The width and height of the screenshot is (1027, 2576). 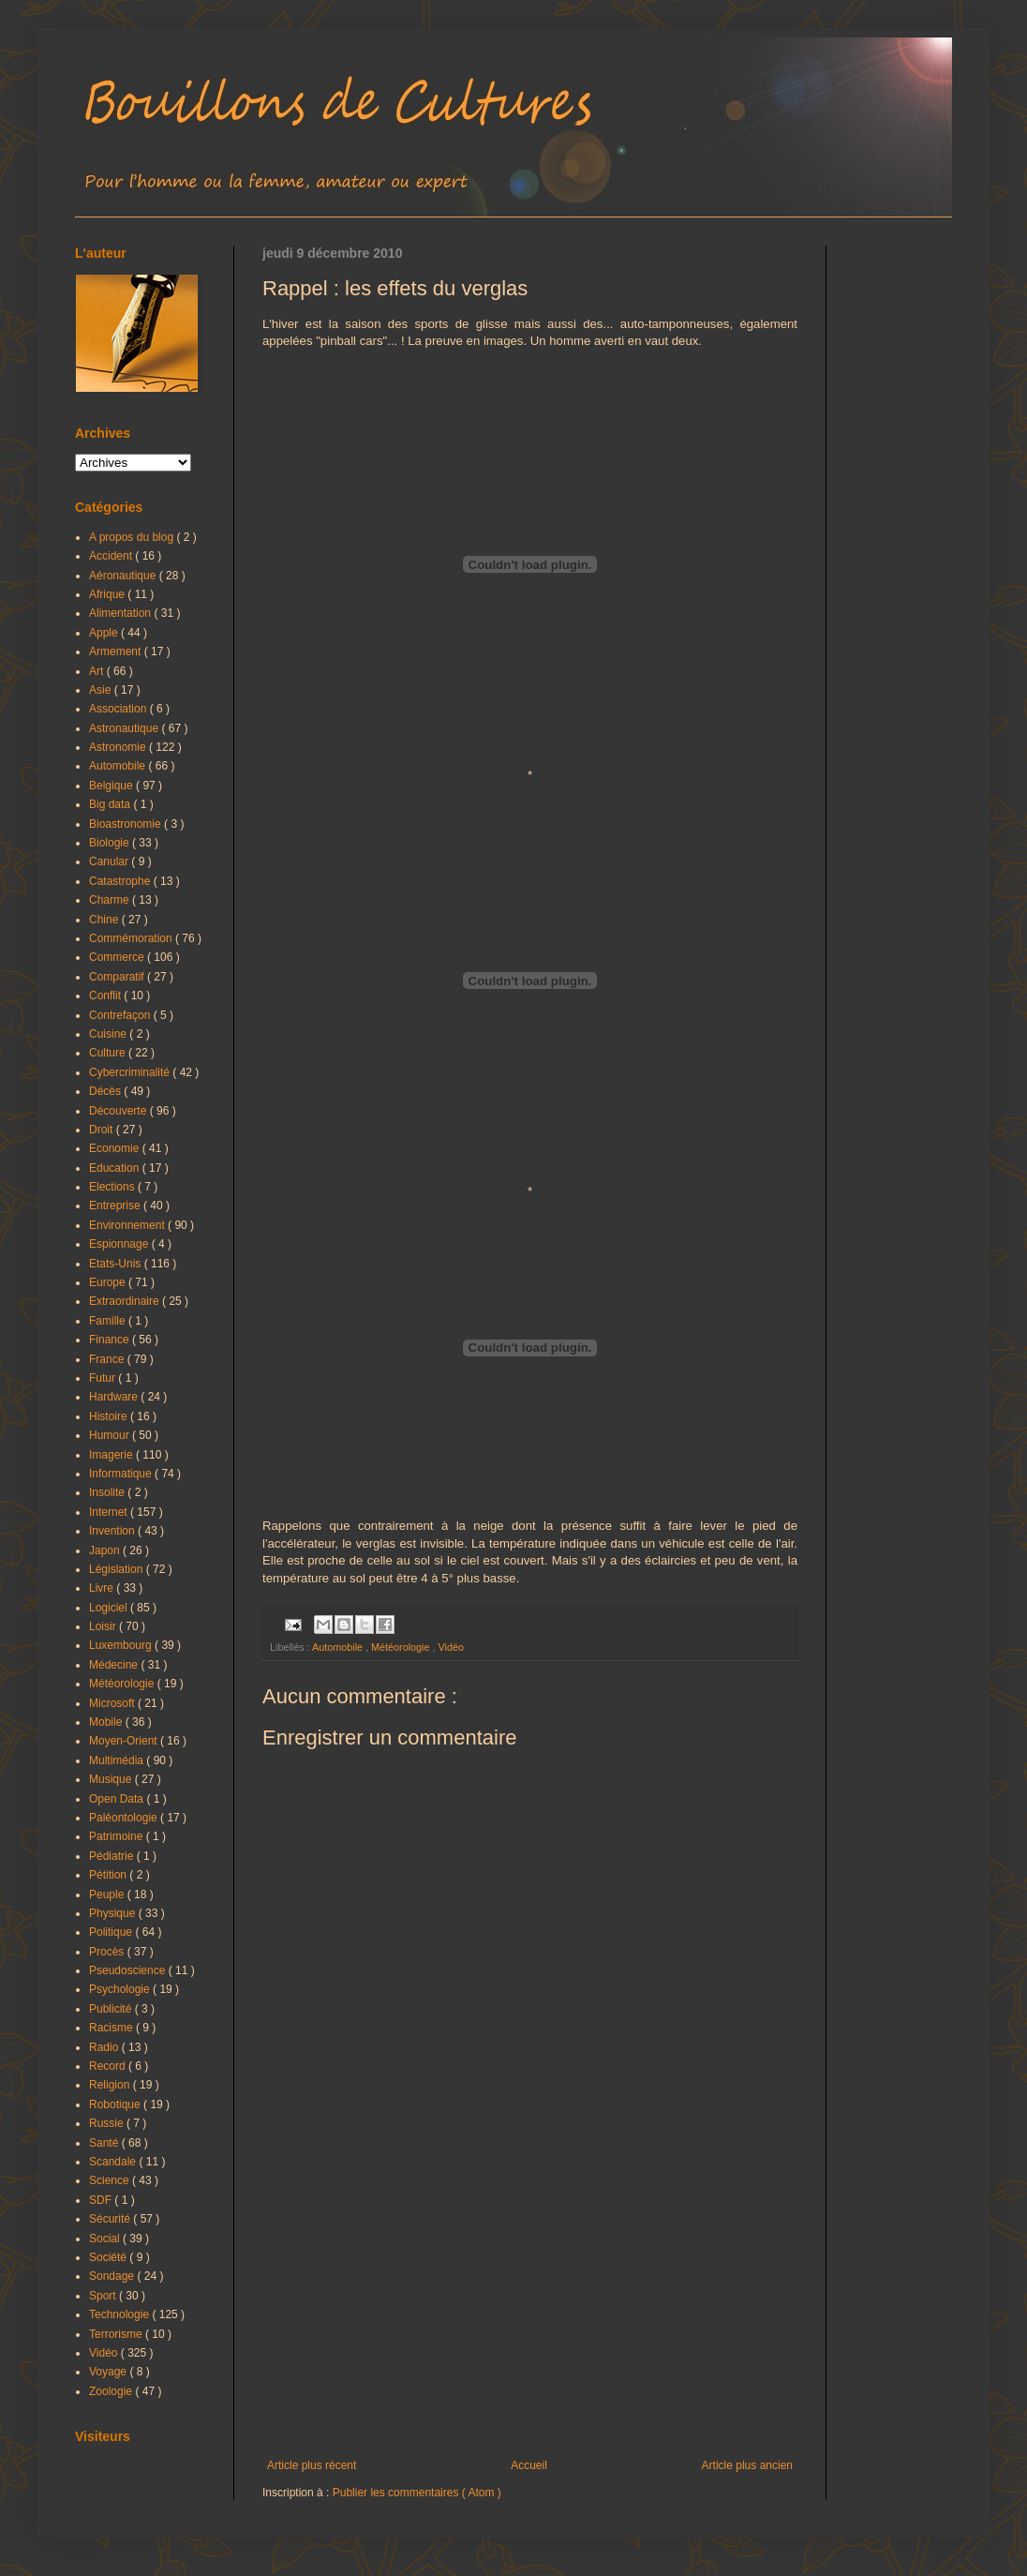 What do you see at coordinates (126, 824) in the screenshot?
I see `Bioastronomie` at bounding box center [126, 824].